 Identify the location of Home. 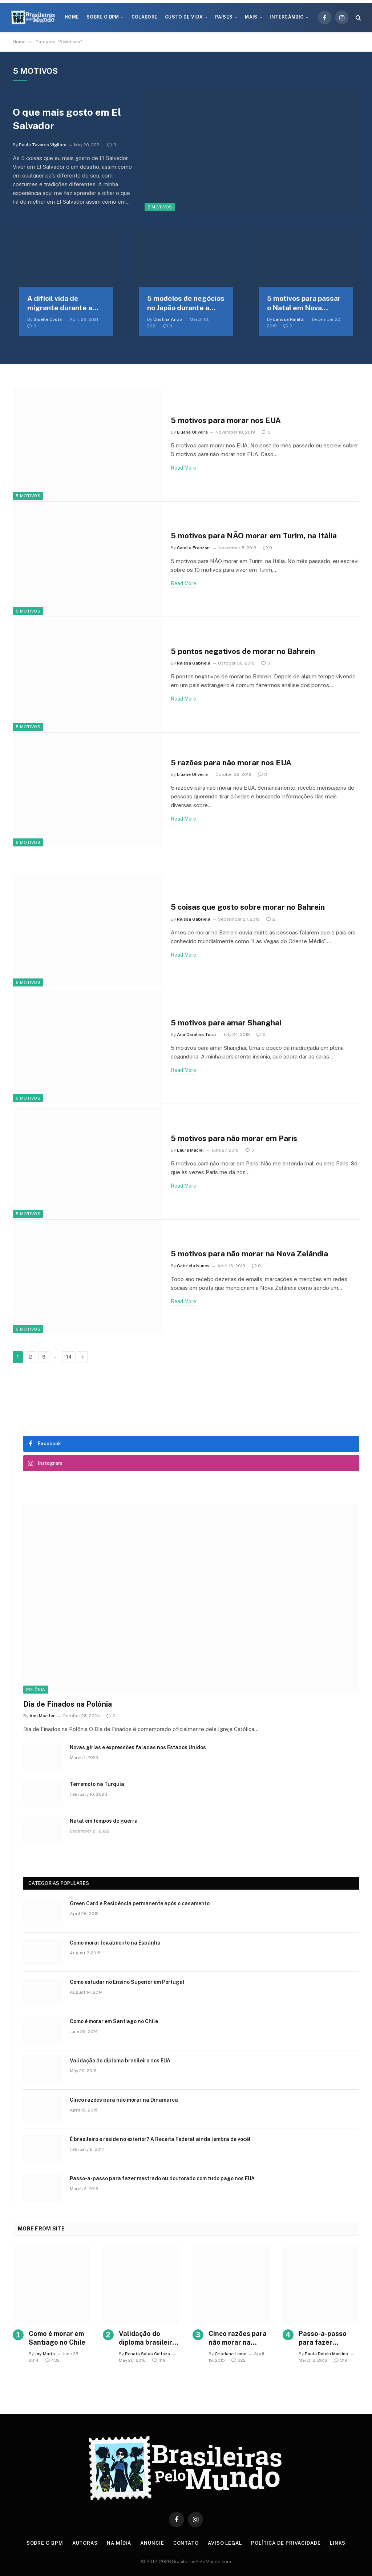
(72, 17).